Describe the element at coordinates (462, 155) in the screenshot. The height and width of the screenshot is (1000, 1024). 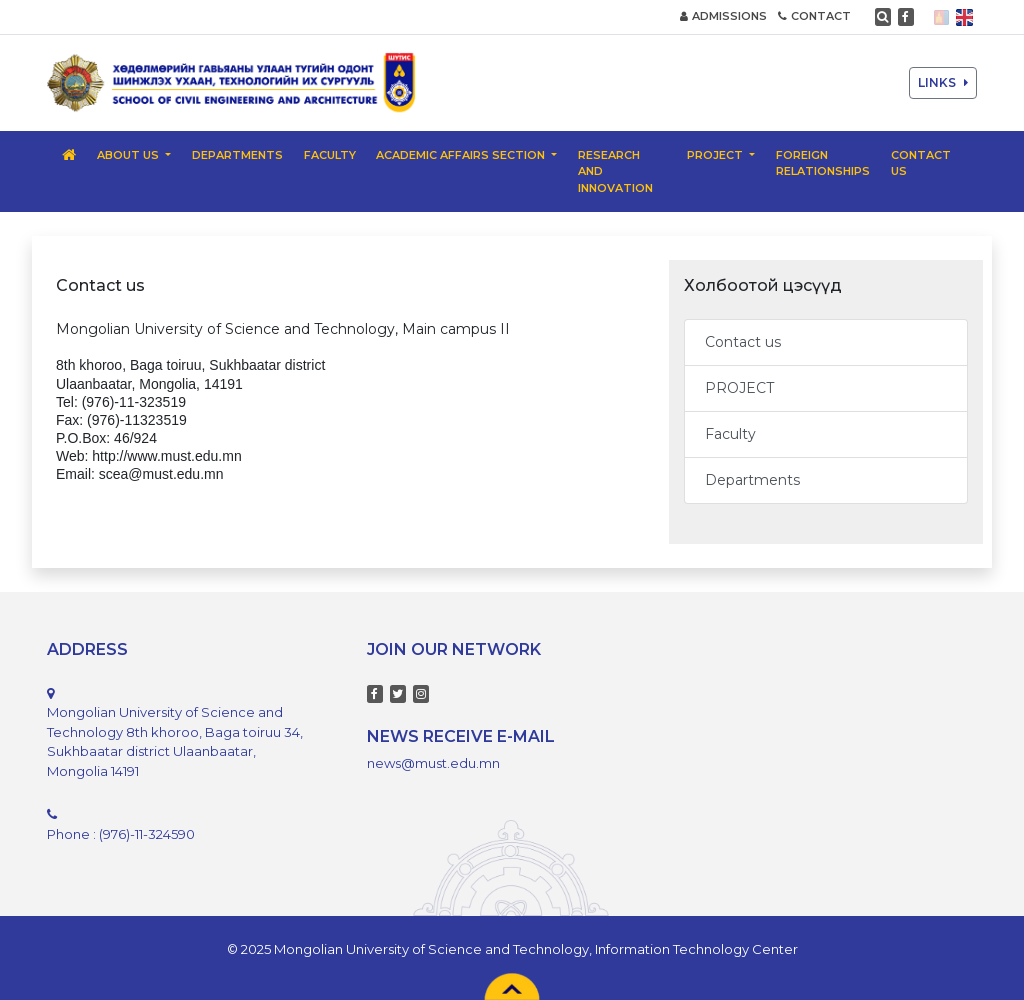
I see `Academic Affairs Section [button]` at that location.